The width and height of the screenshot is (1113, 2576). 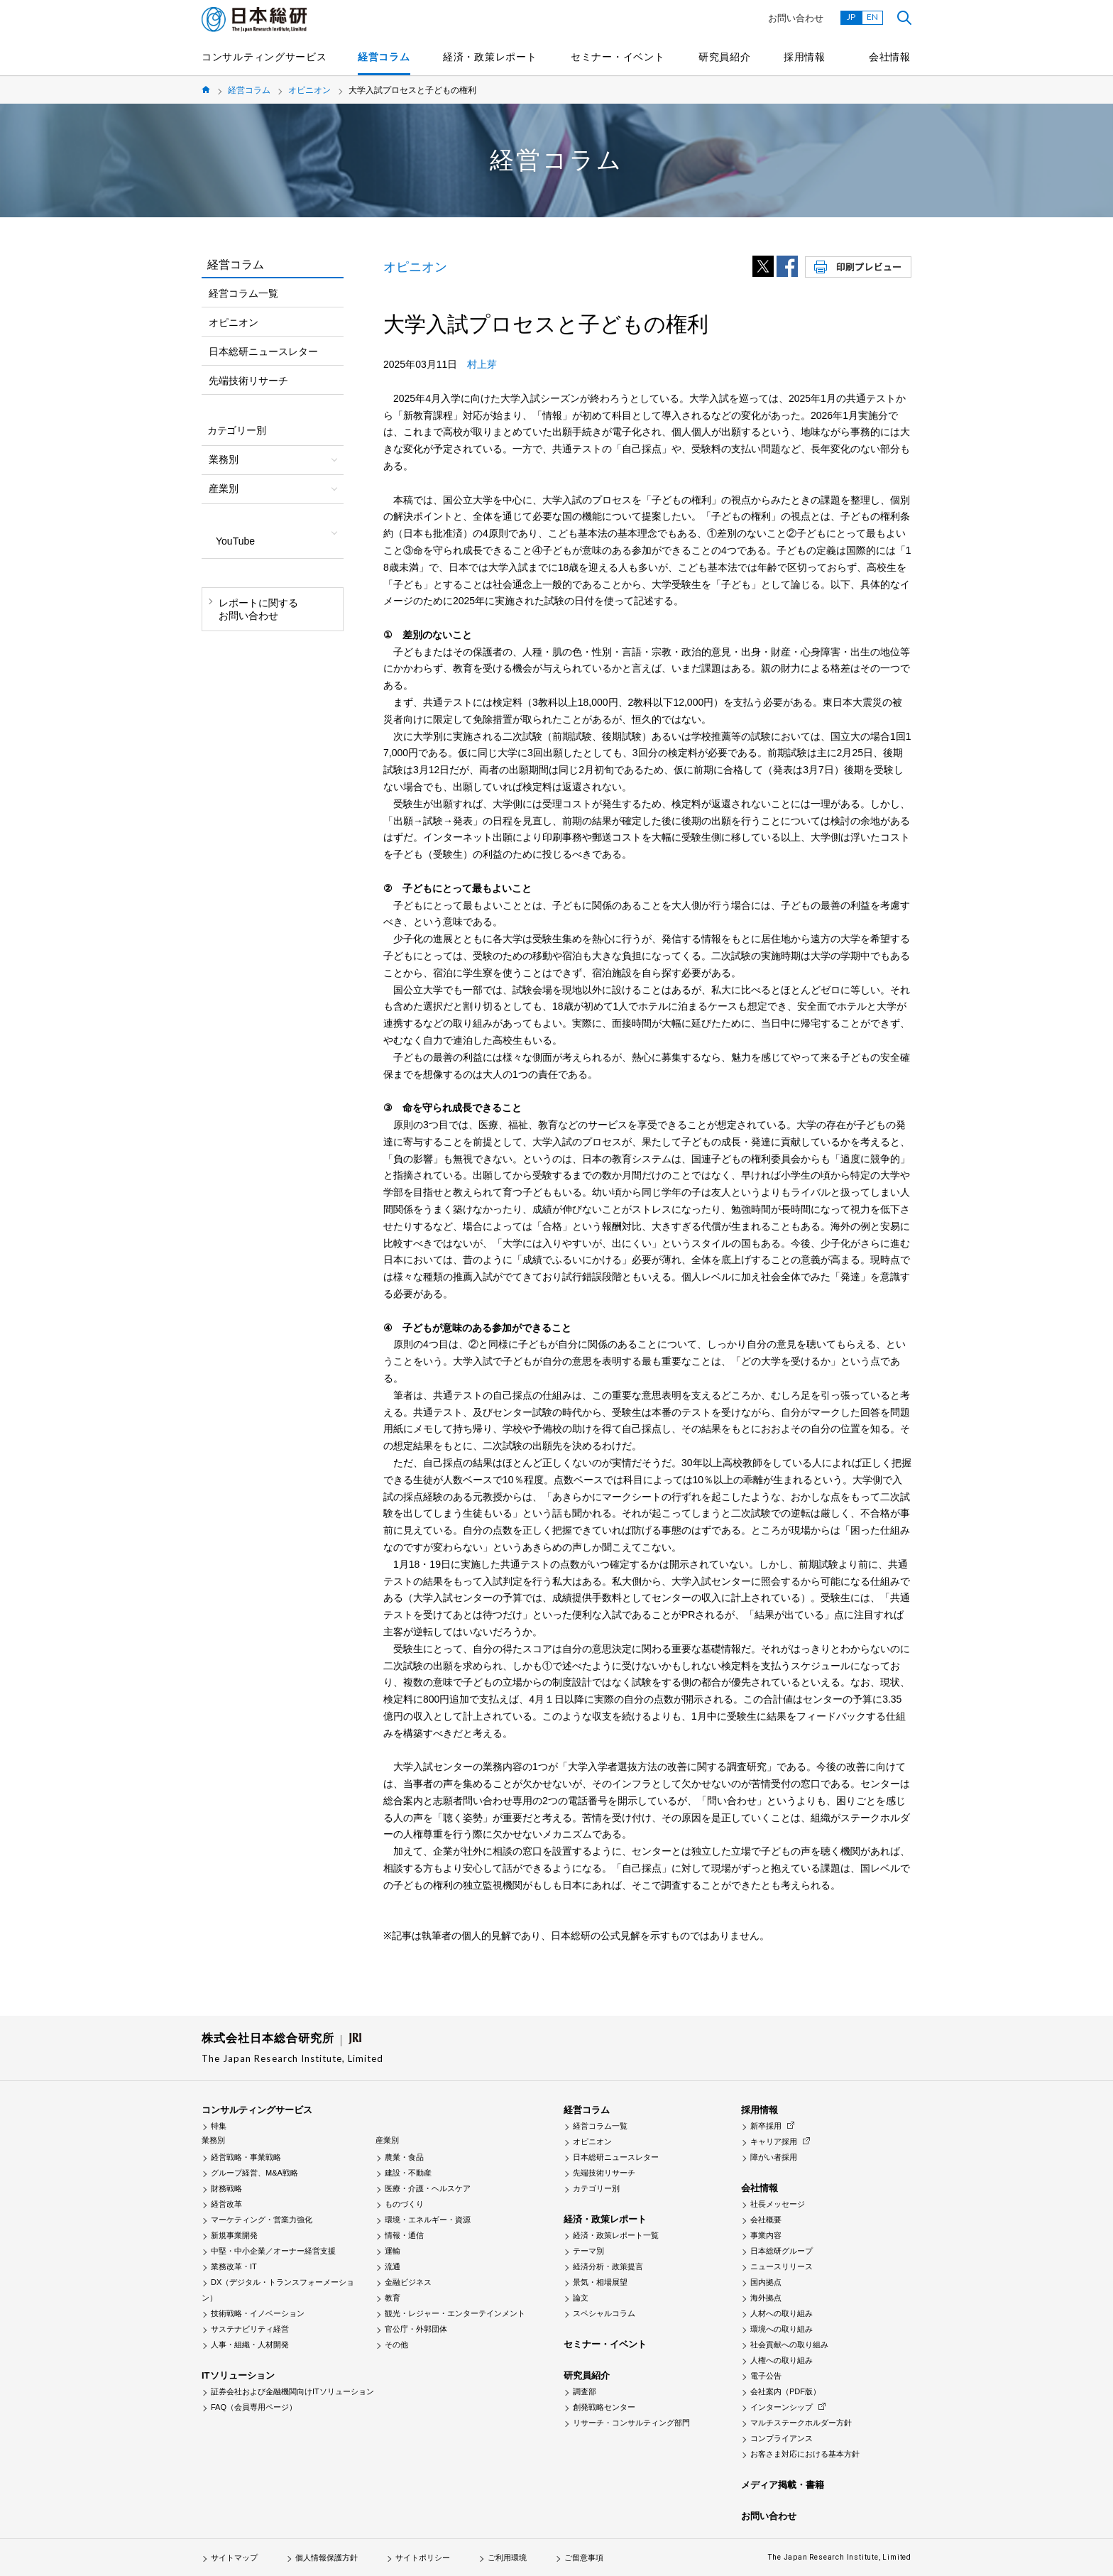 What do you see at coordinates (588, 2251) in the screenshot?
I see `テーマ別` at bounding box center [588, 2251].